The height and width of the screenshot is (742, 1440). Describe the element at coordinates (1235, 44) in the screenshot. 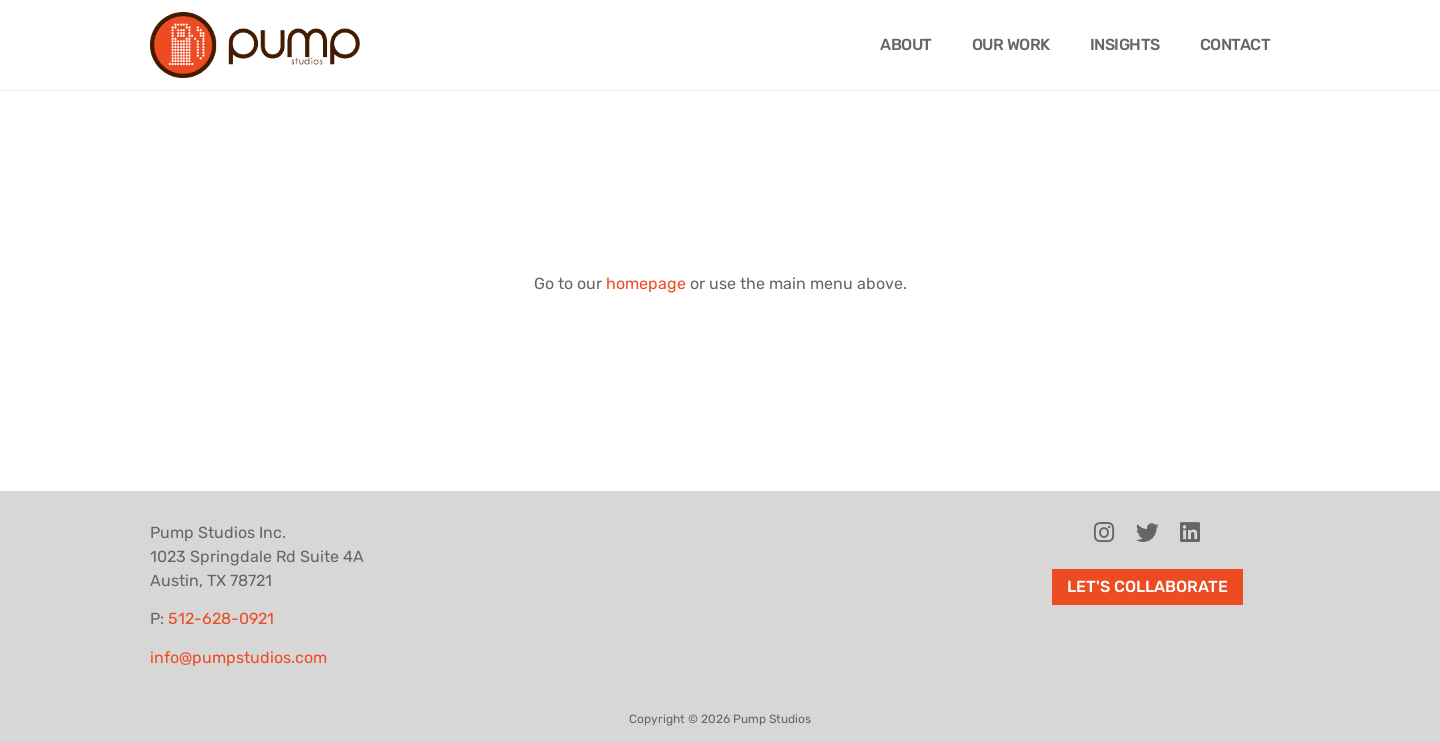

I see `Contact` at that location.